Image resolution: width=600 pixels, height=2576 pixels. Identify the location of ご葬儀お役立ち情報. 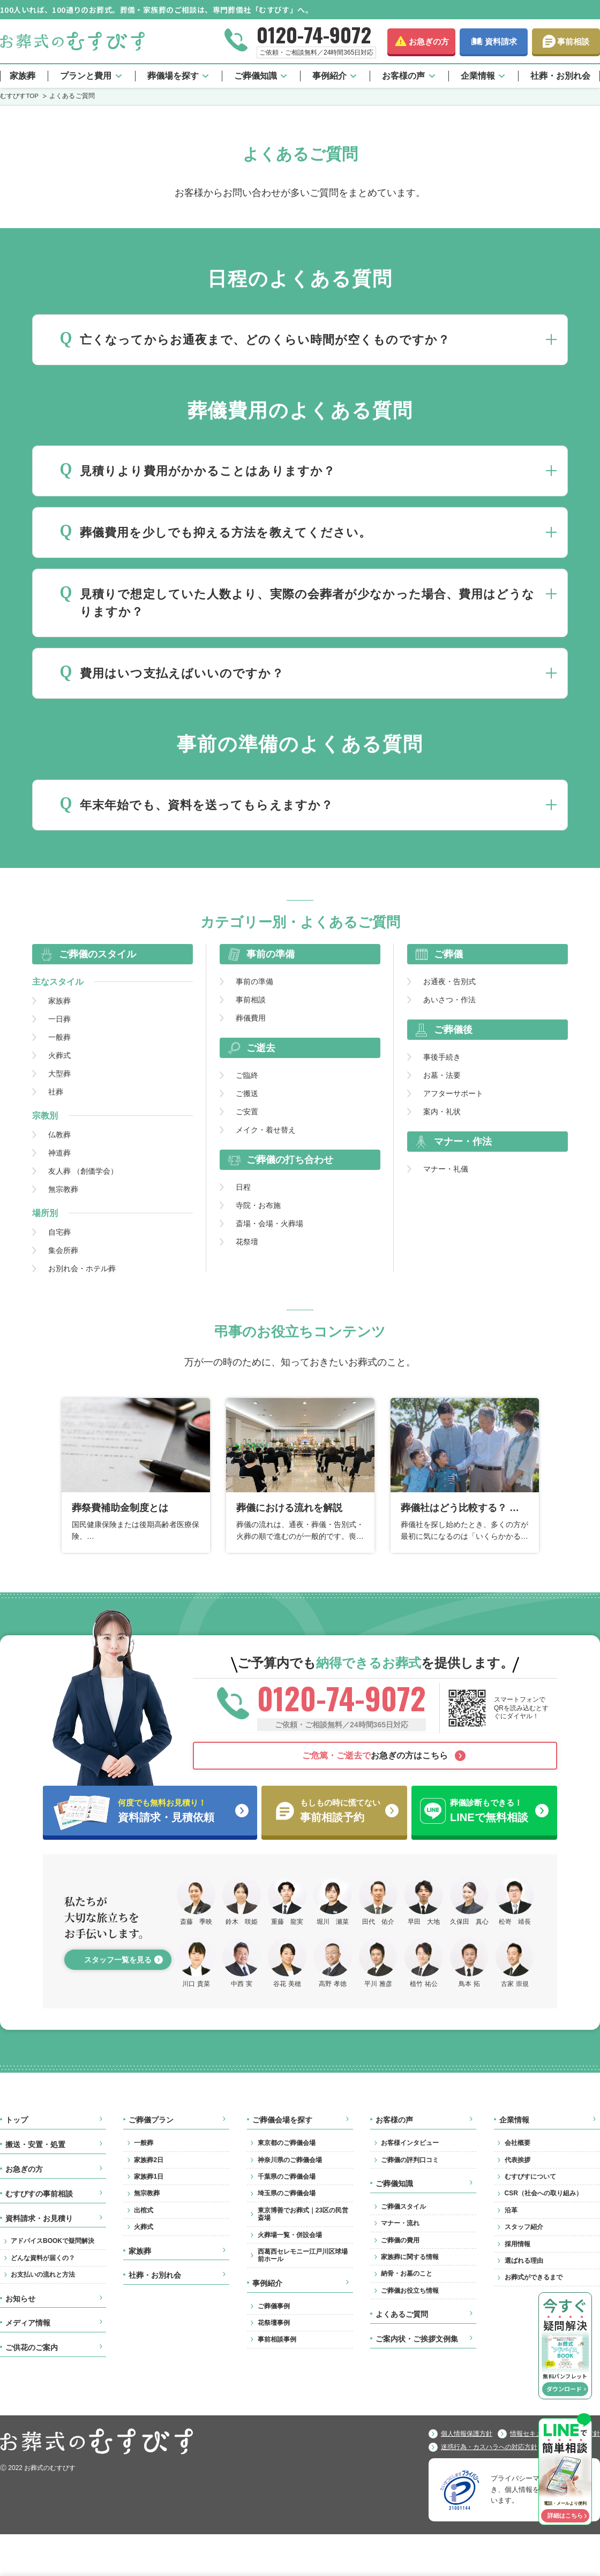
(410, 2290).